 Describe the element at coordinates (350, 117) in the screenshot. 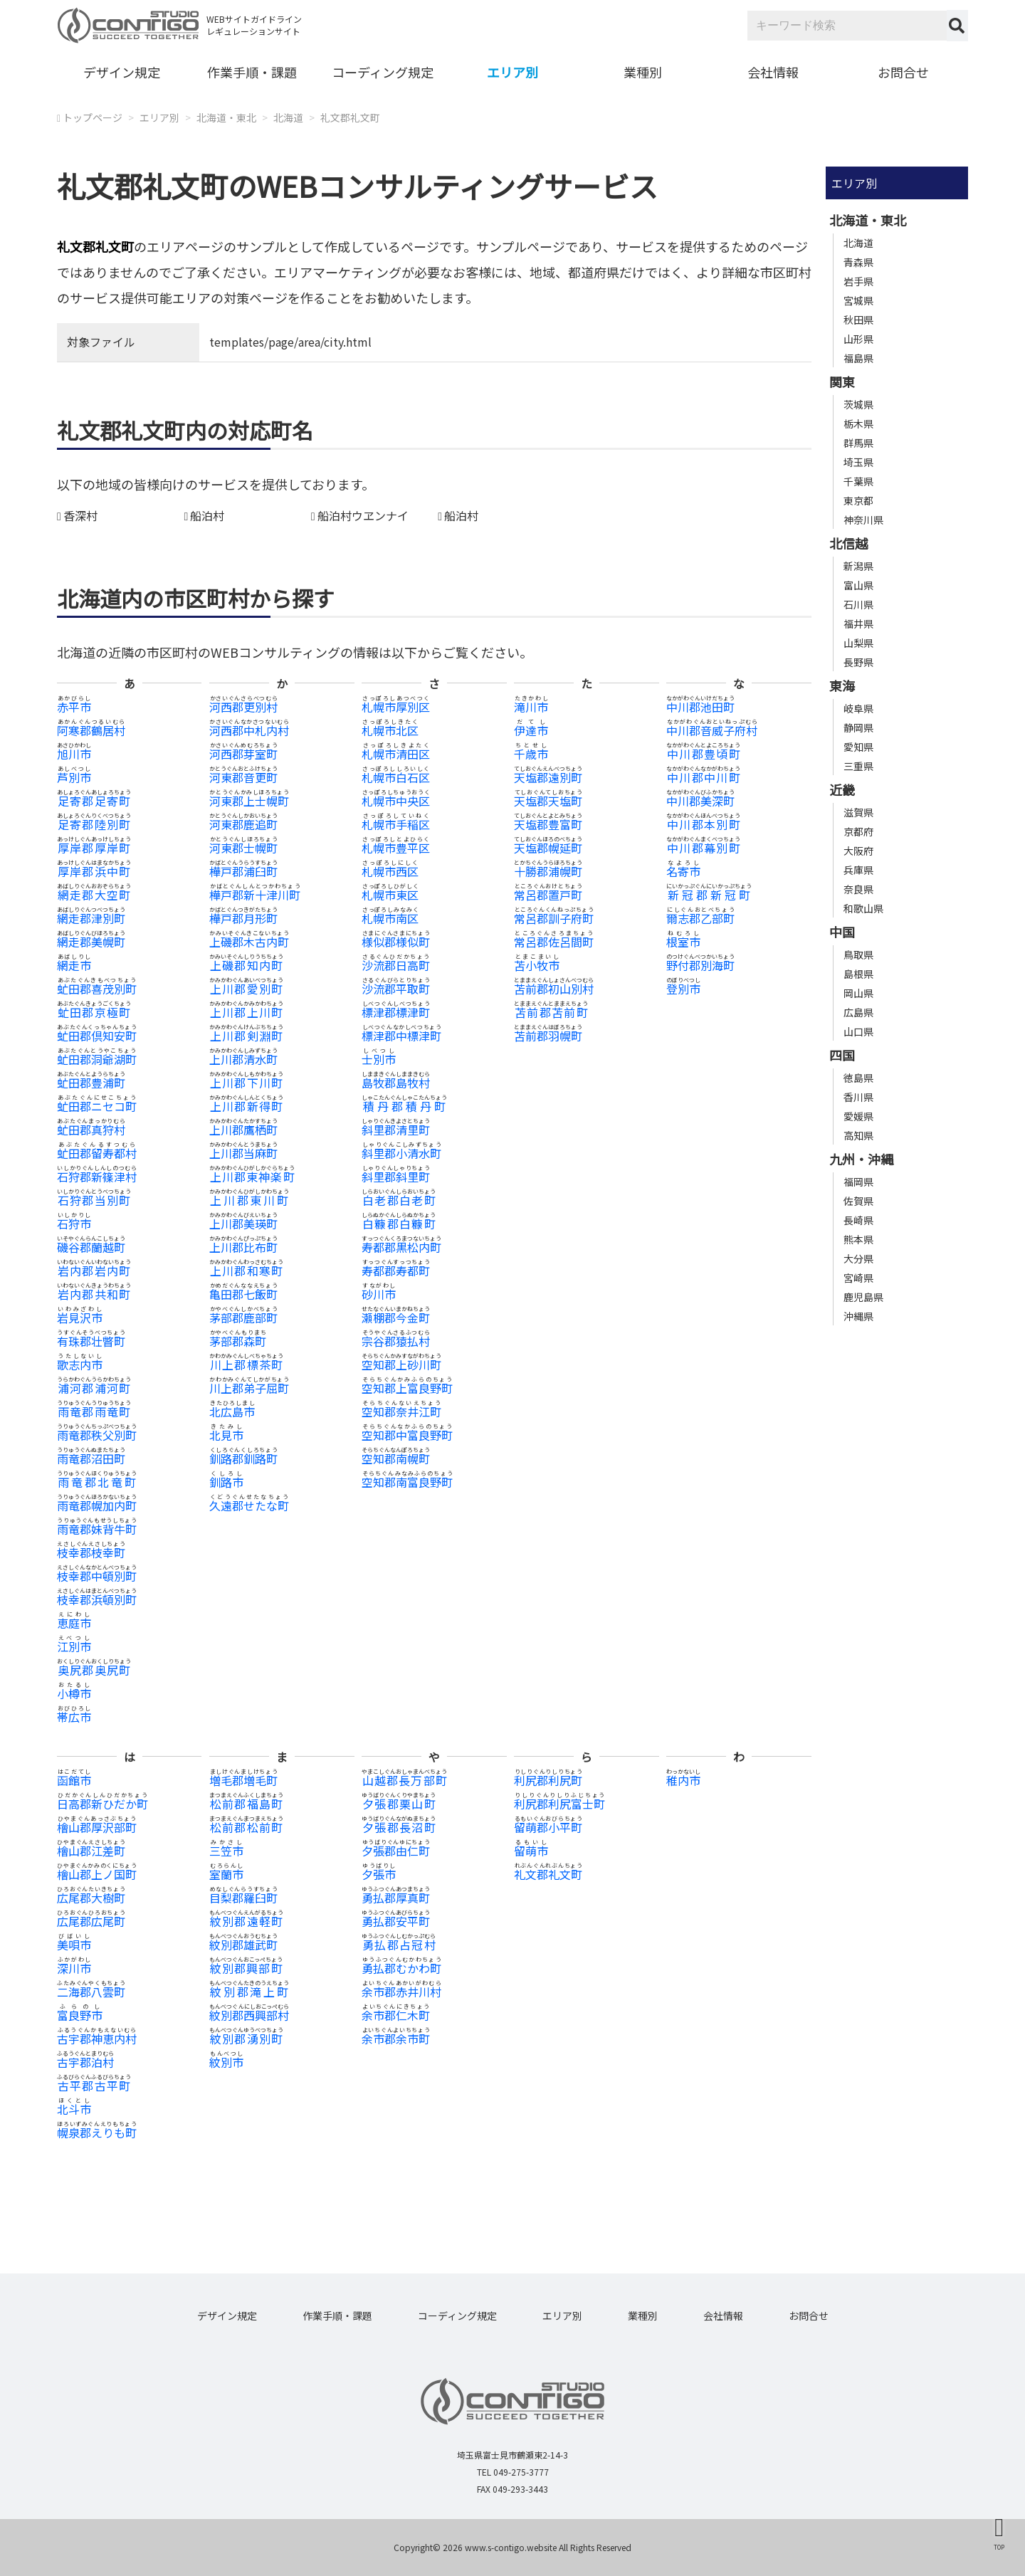

I see `礼文郡礼文町` at that location.